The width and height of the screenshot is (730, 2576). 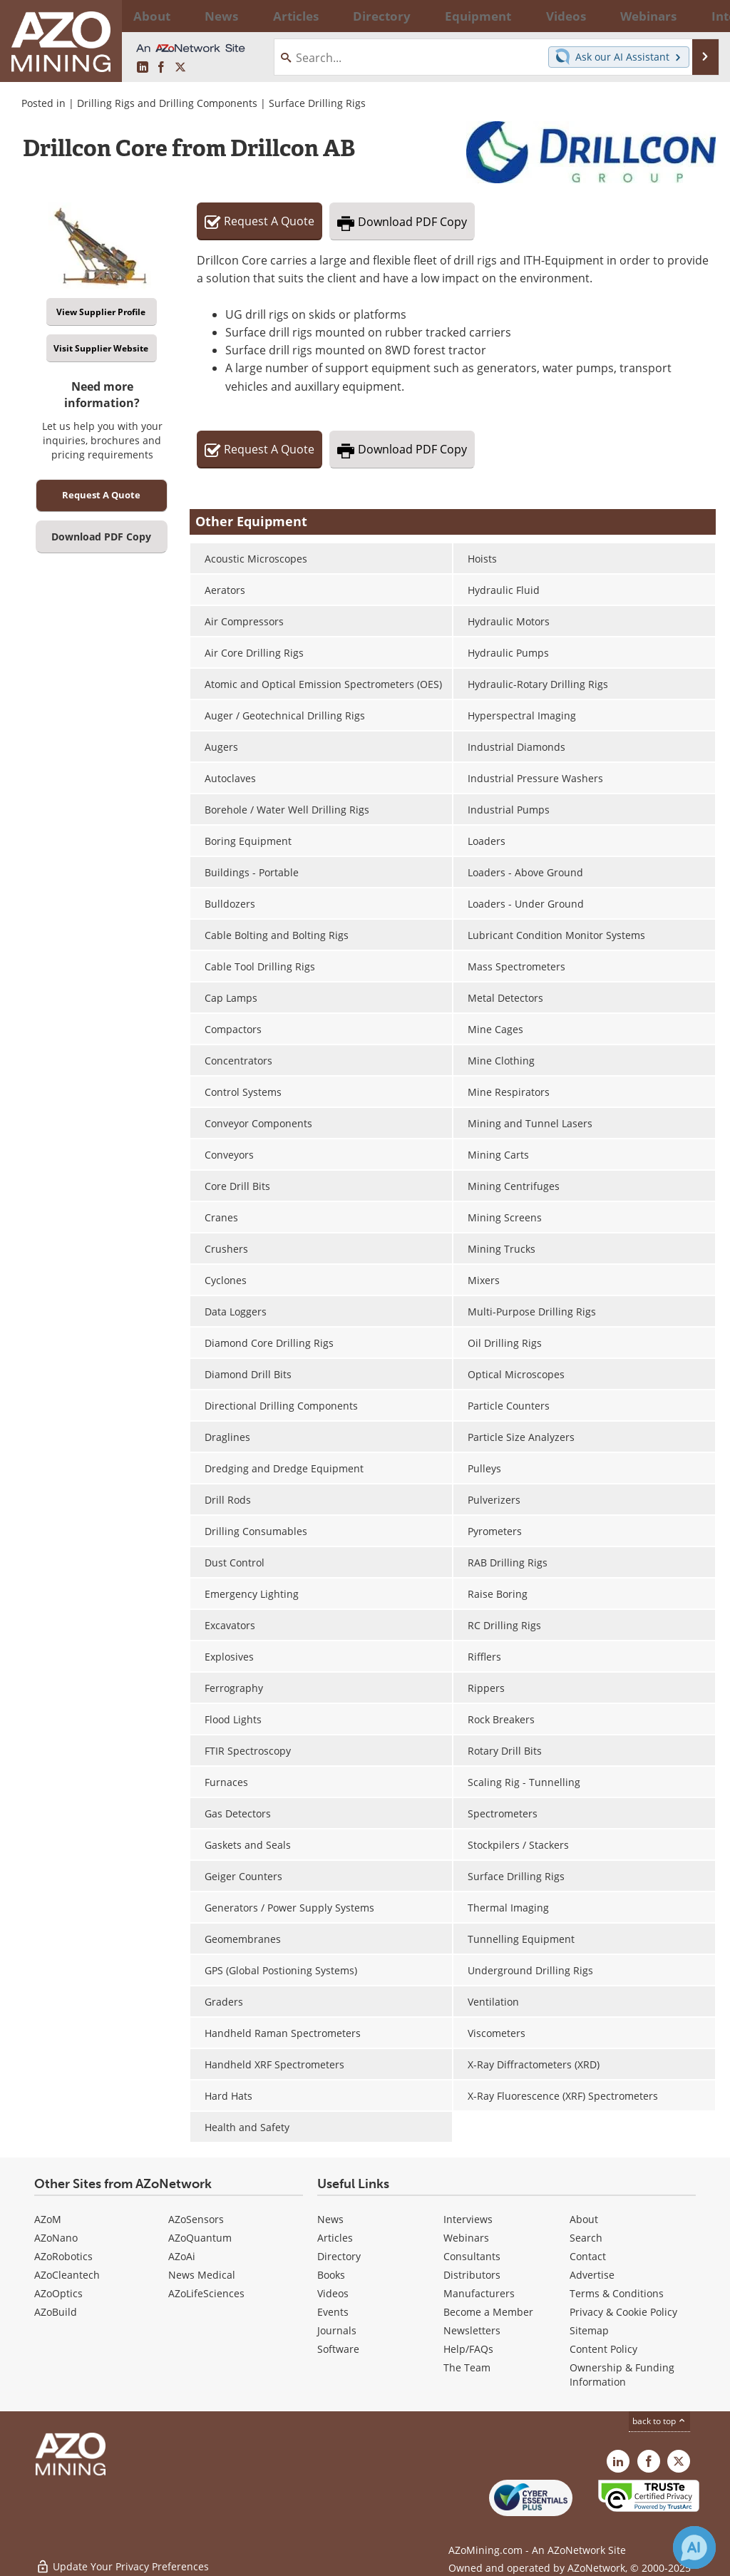 What do you see at coordinates (617, 2293) in the screenshot?
I see `Terms & Conditions` at bounding box center [617, 2293].